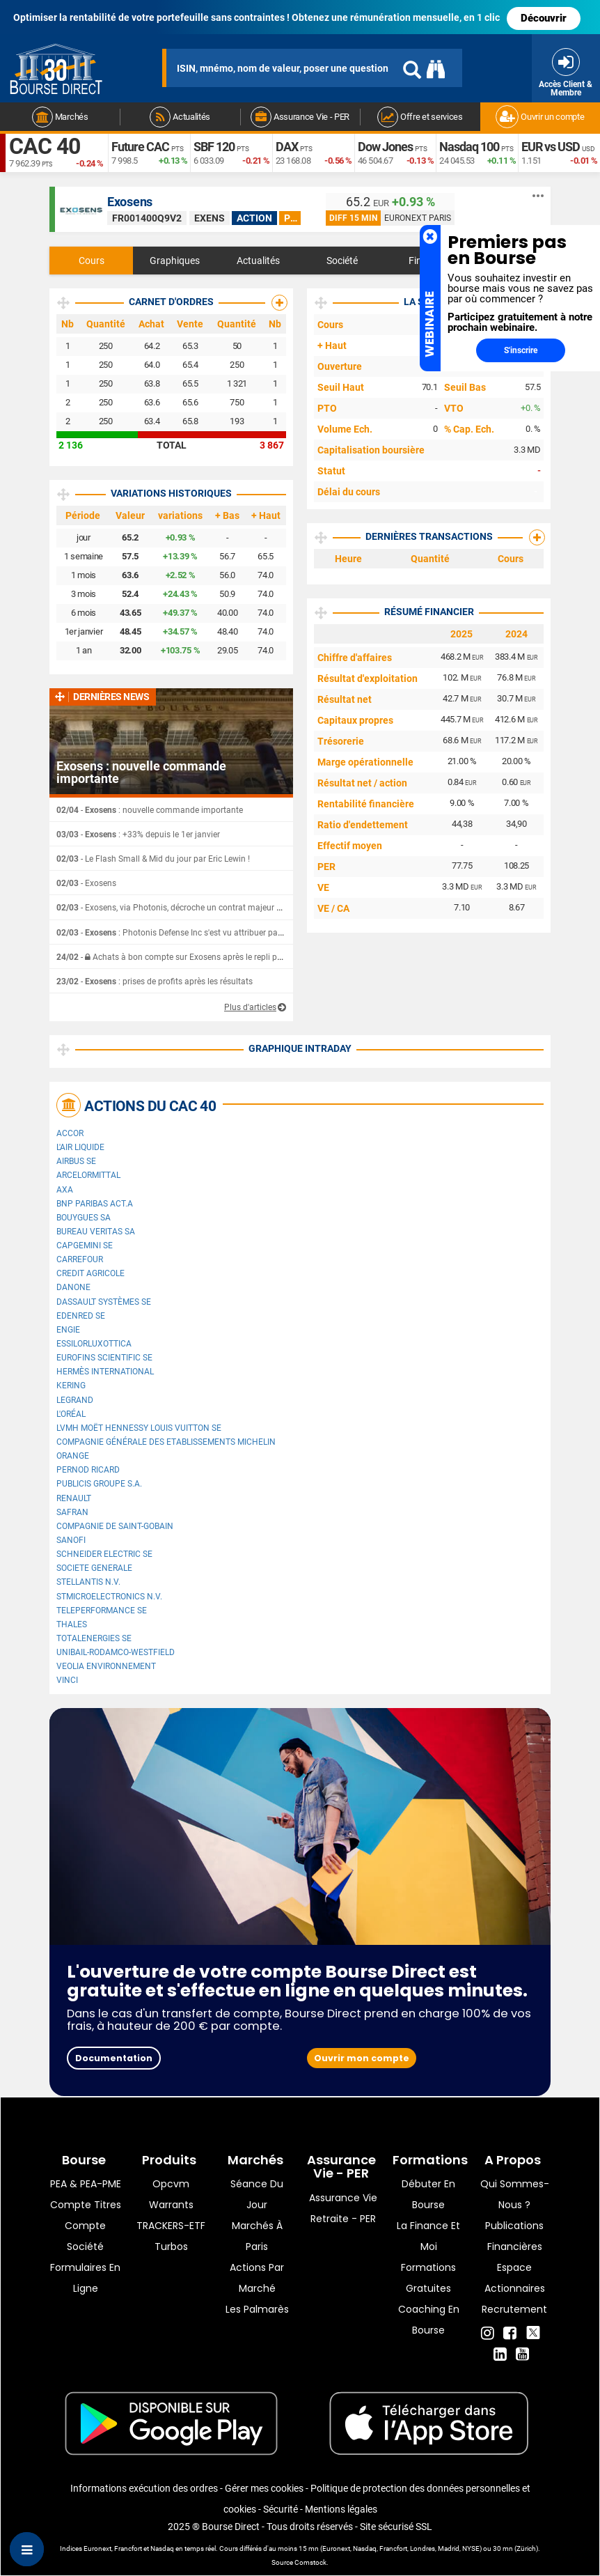 Image resolution: width=600 pixels, height=2576 pixels. Describe the element at coordinates (194, 908) in the screenshot. I see `- Exosens, via Photonis, décroche un contrat majeur avec l'US Army` at that location.